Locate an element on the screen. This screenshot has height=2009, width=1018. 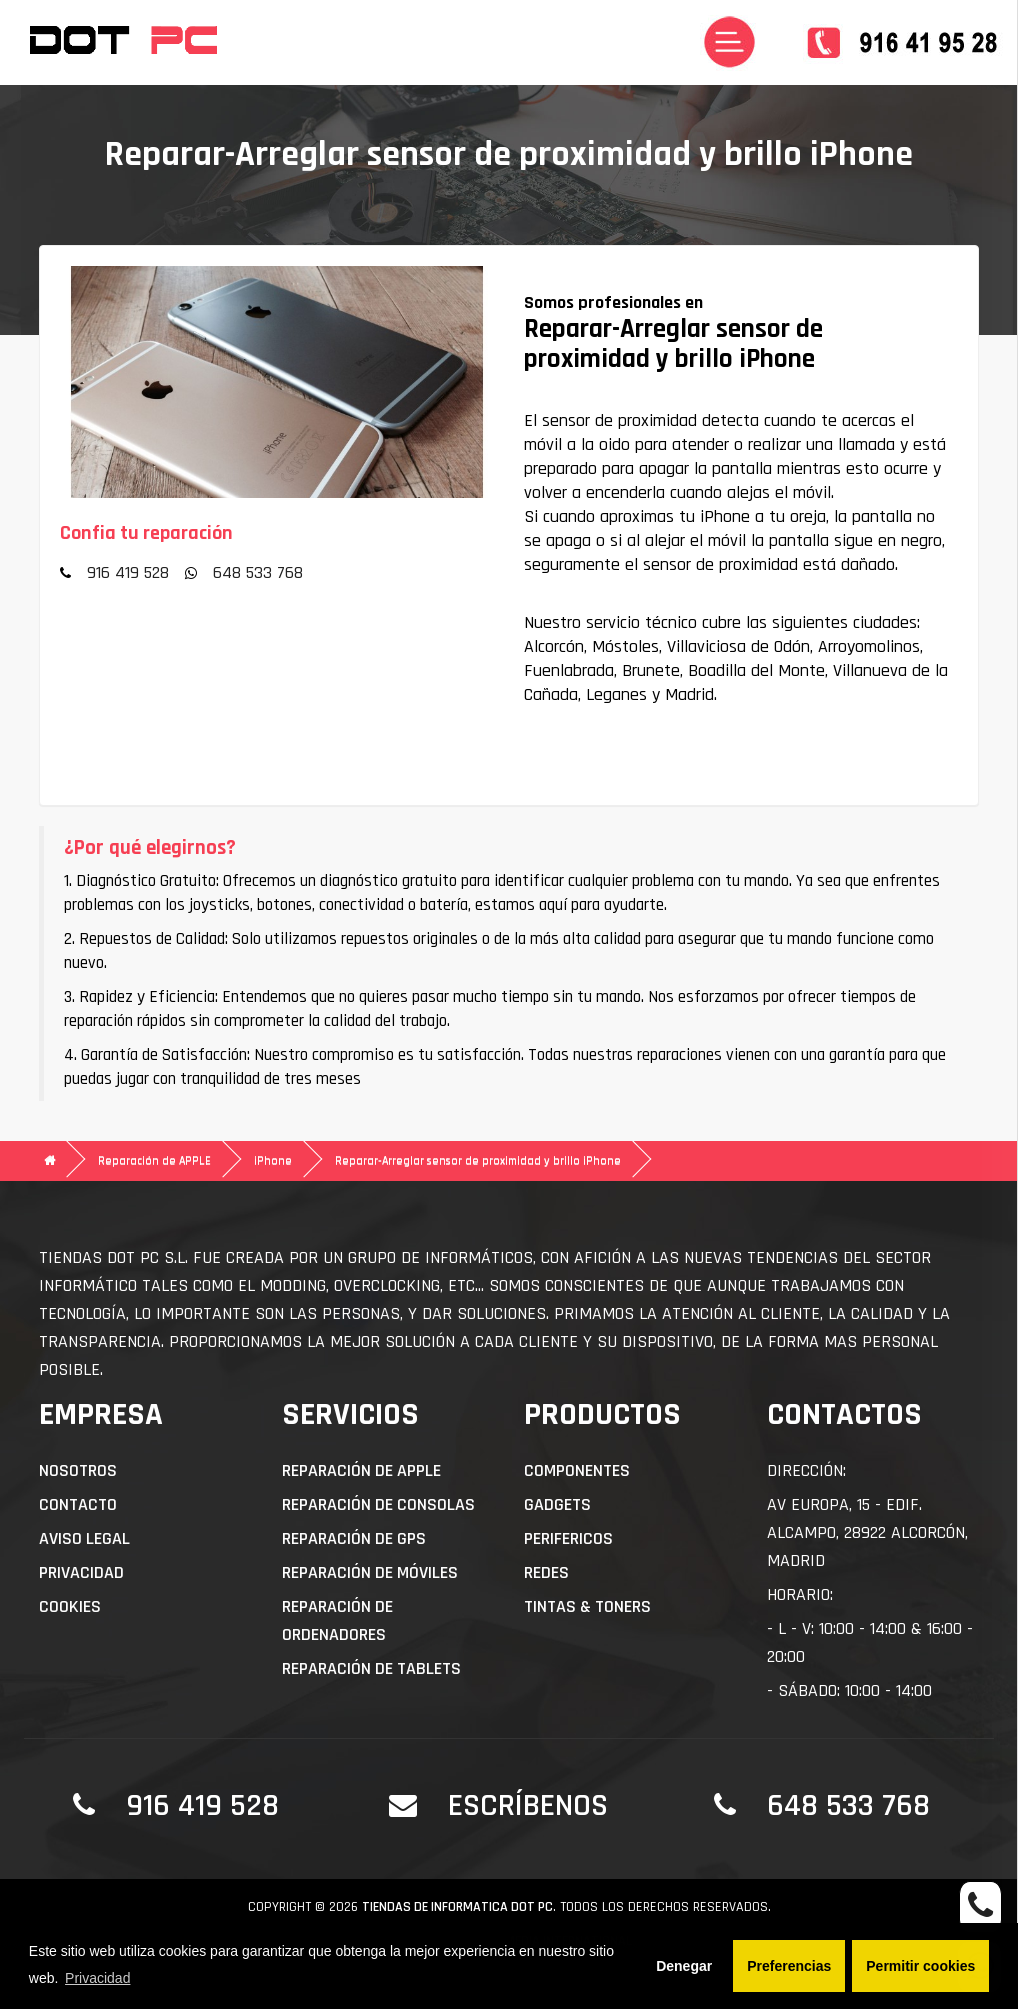
916 419 528 is located at coordinates (128, 572).